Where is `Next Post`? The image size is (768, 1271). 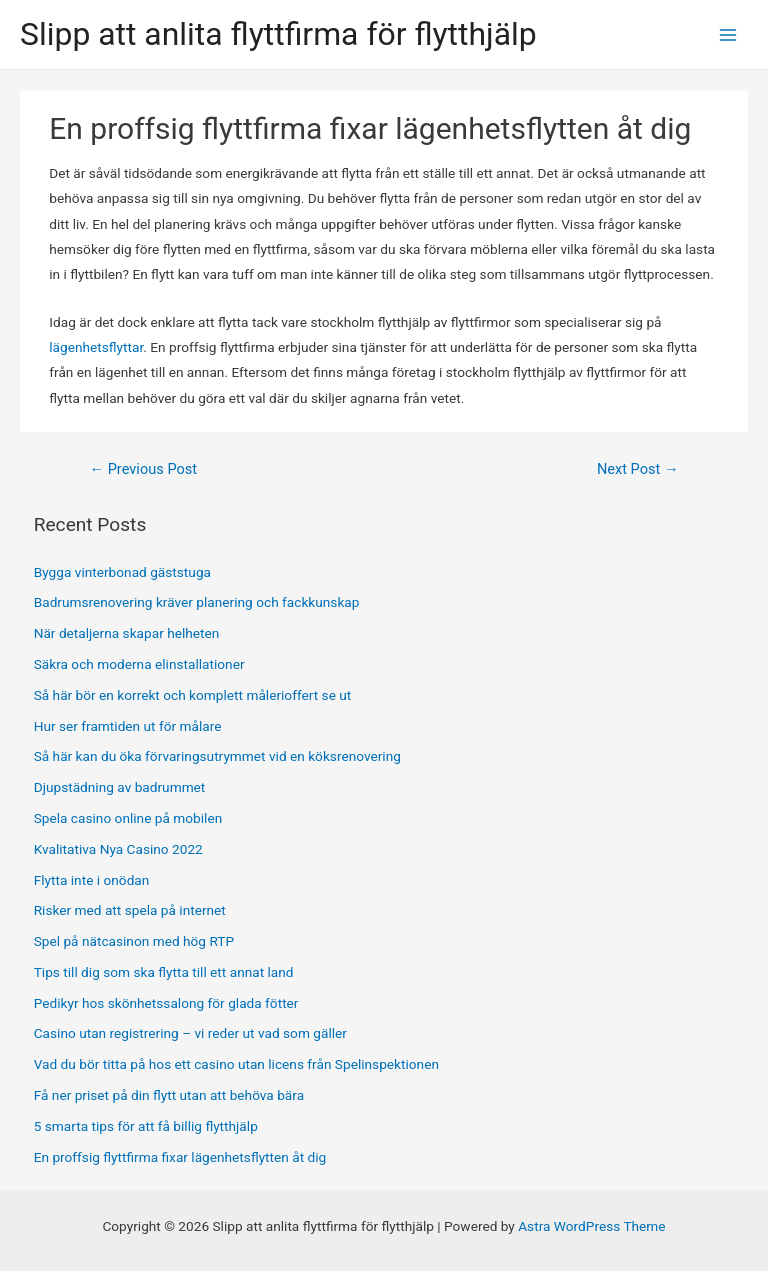
Next Post is located at coordinates (638, 469).